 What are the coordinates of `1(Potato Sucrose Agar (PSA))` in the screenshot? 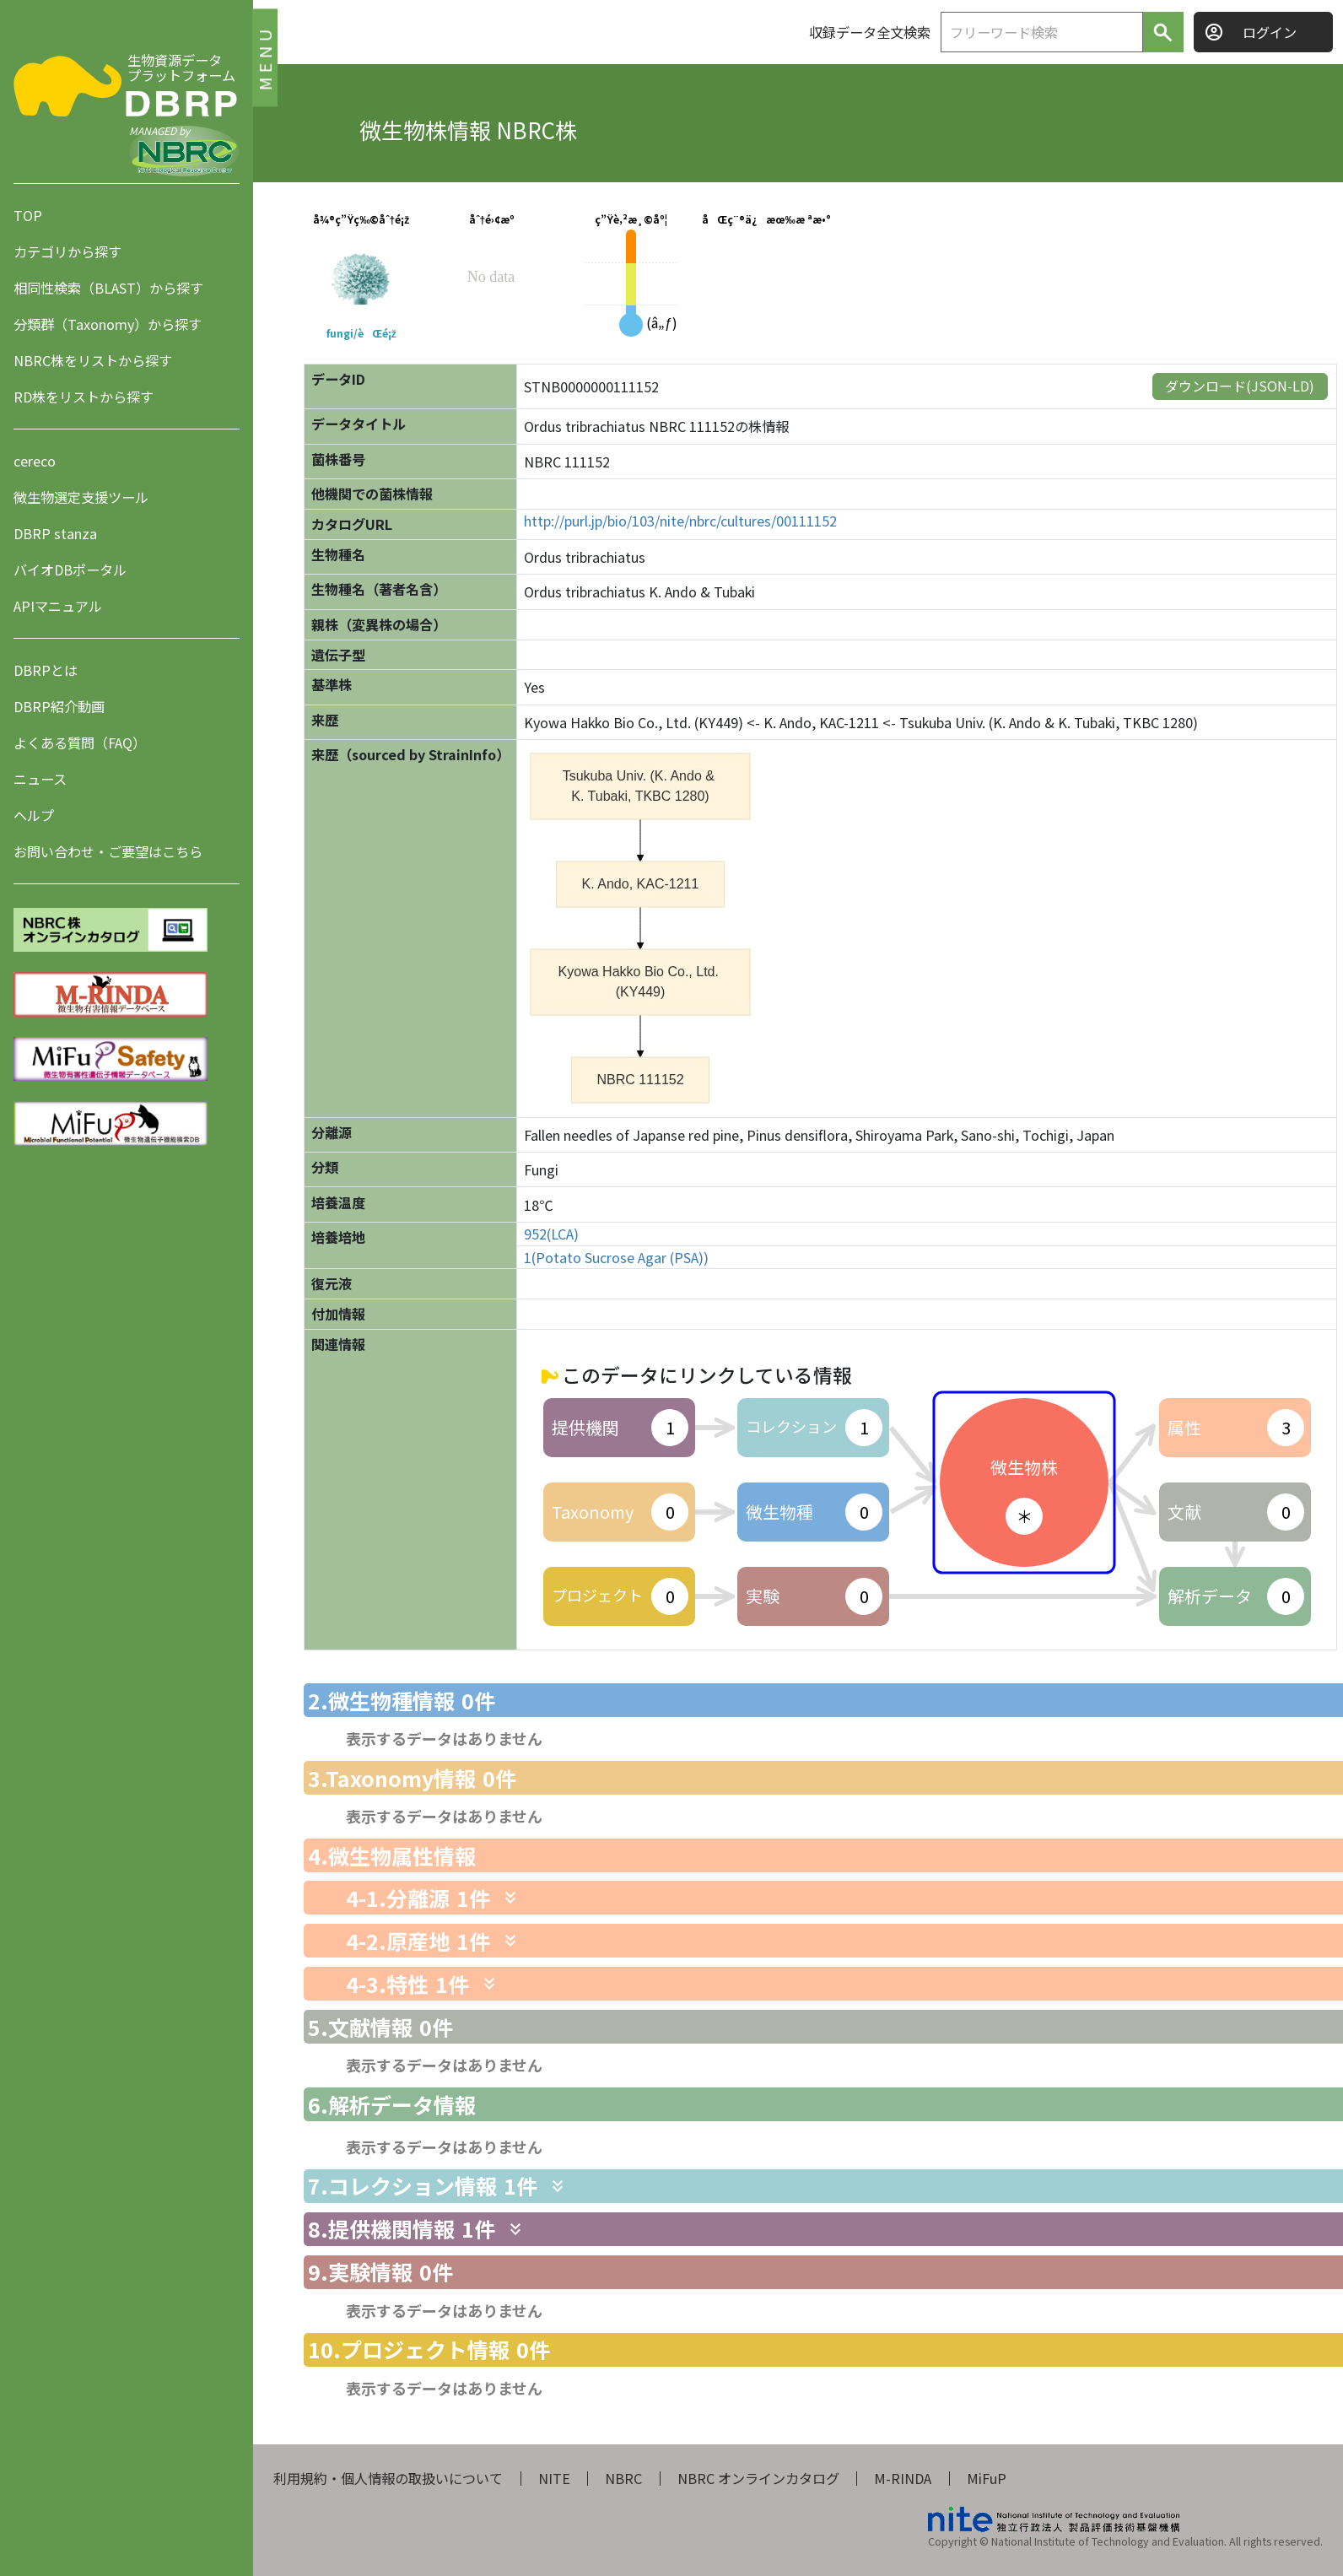 It's located at (616, 1258).